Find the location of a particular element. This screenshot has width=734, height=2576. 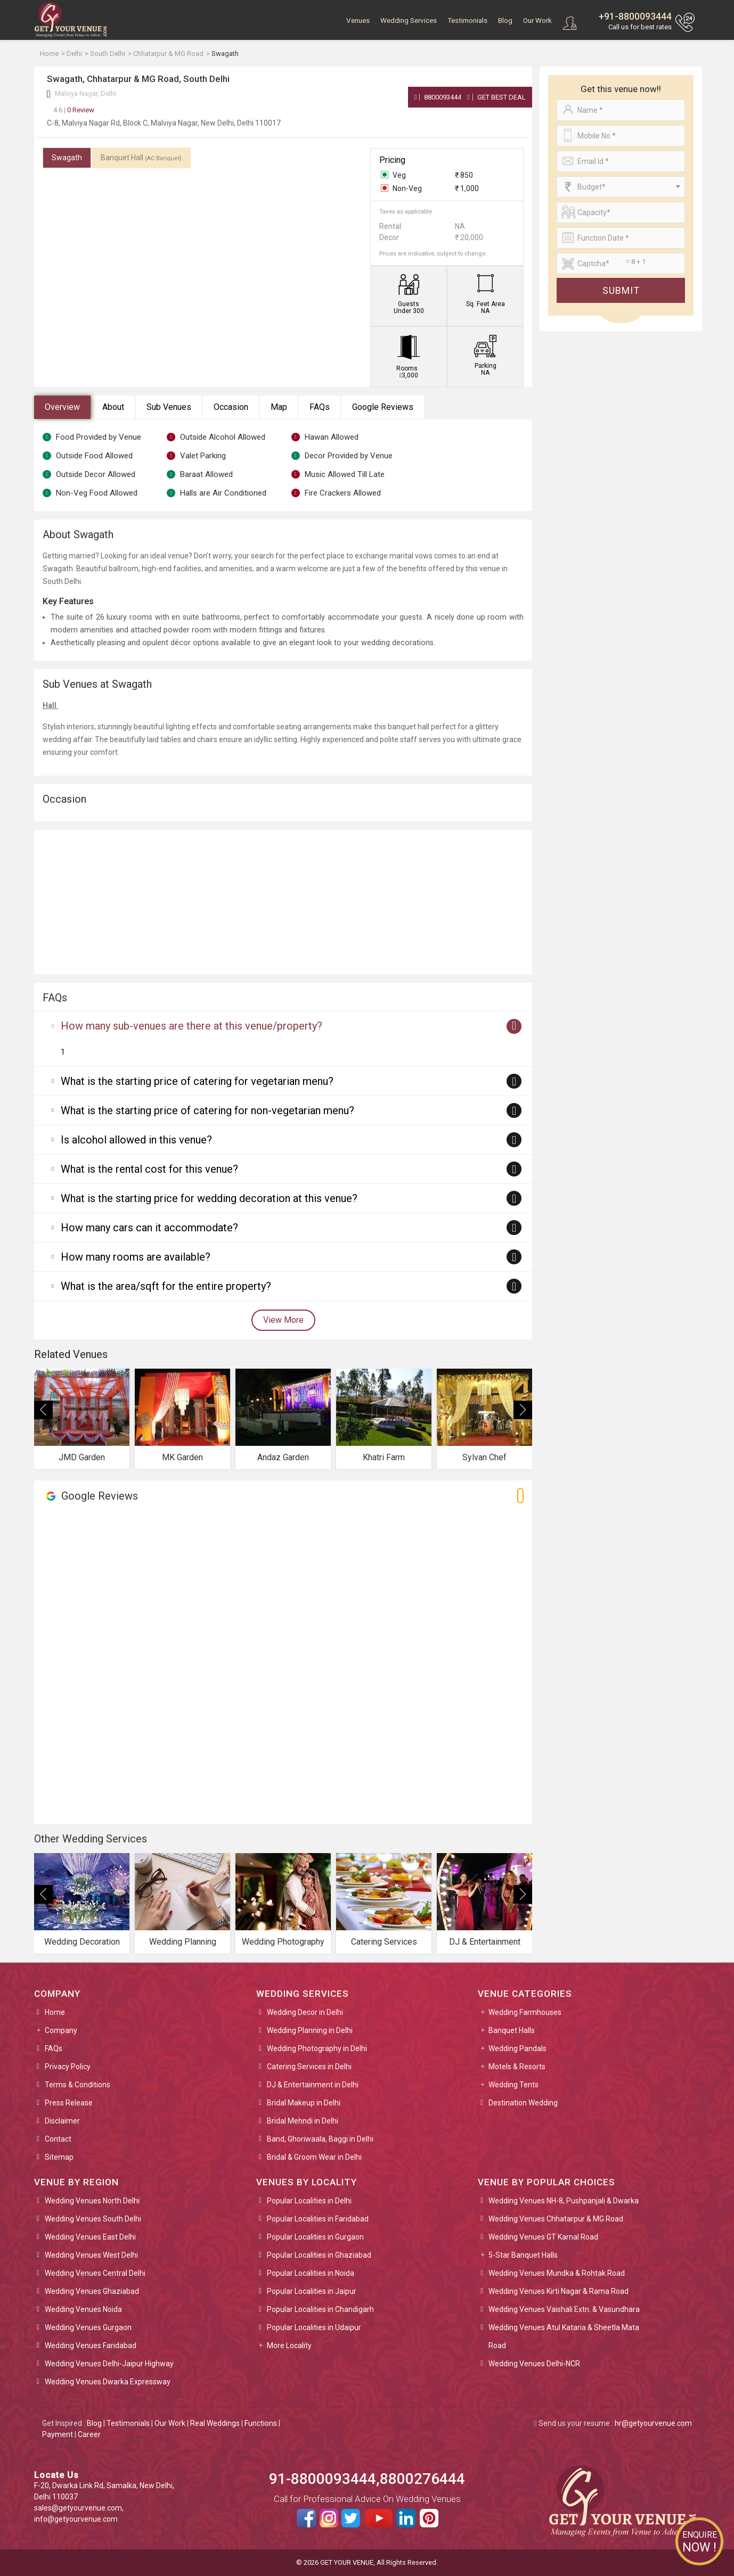

What is the rental cost for this venue? is located at coordinates (149, 1169).